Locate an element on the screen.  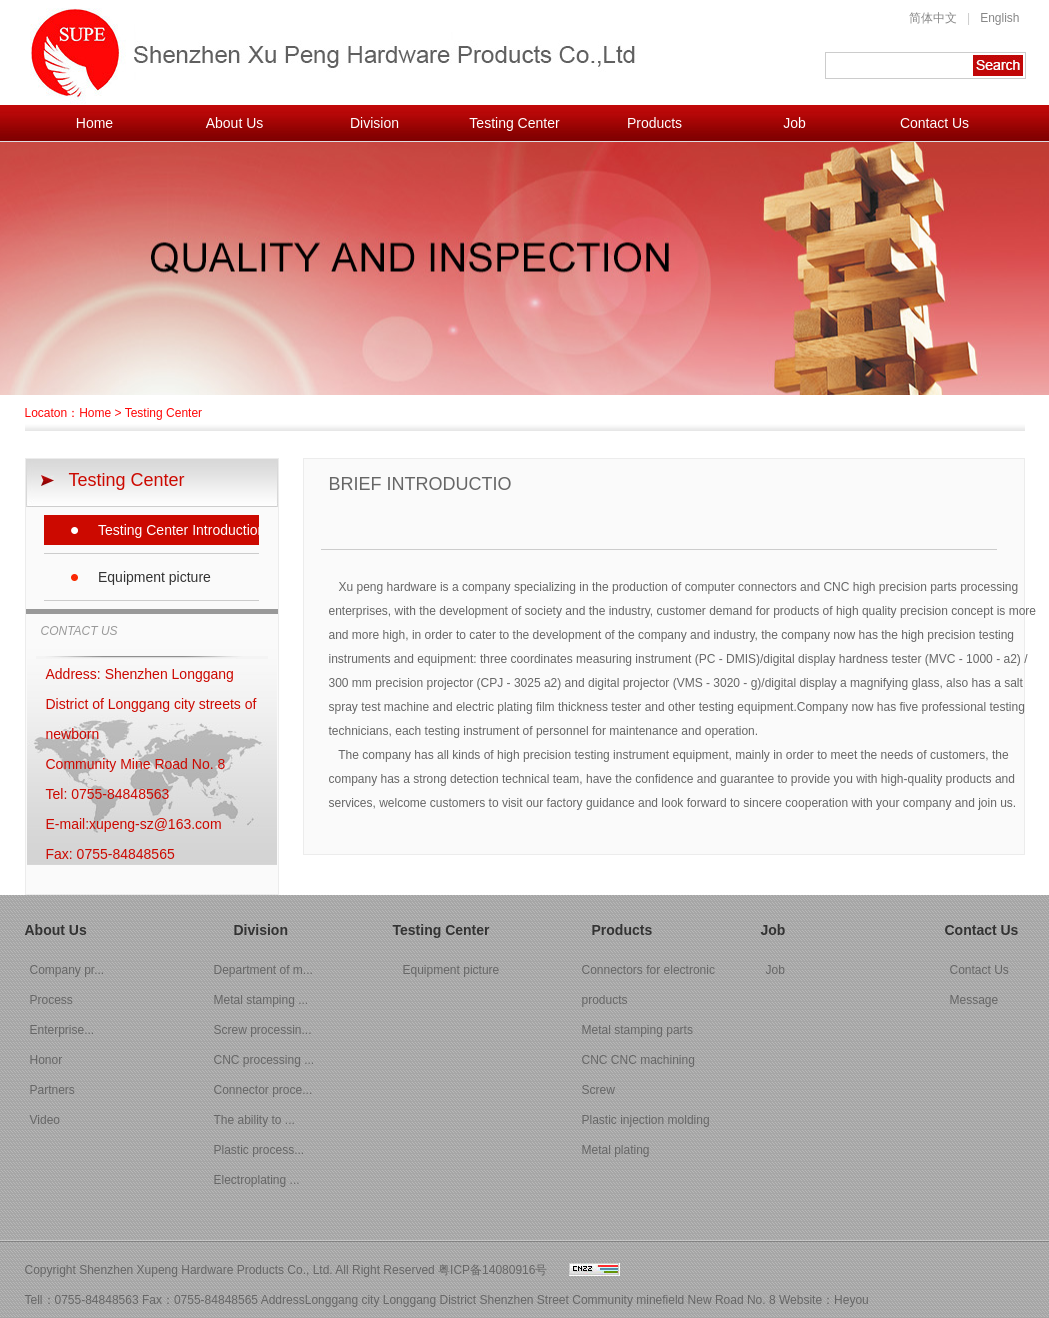
Job is located at coordinates (794, 123).